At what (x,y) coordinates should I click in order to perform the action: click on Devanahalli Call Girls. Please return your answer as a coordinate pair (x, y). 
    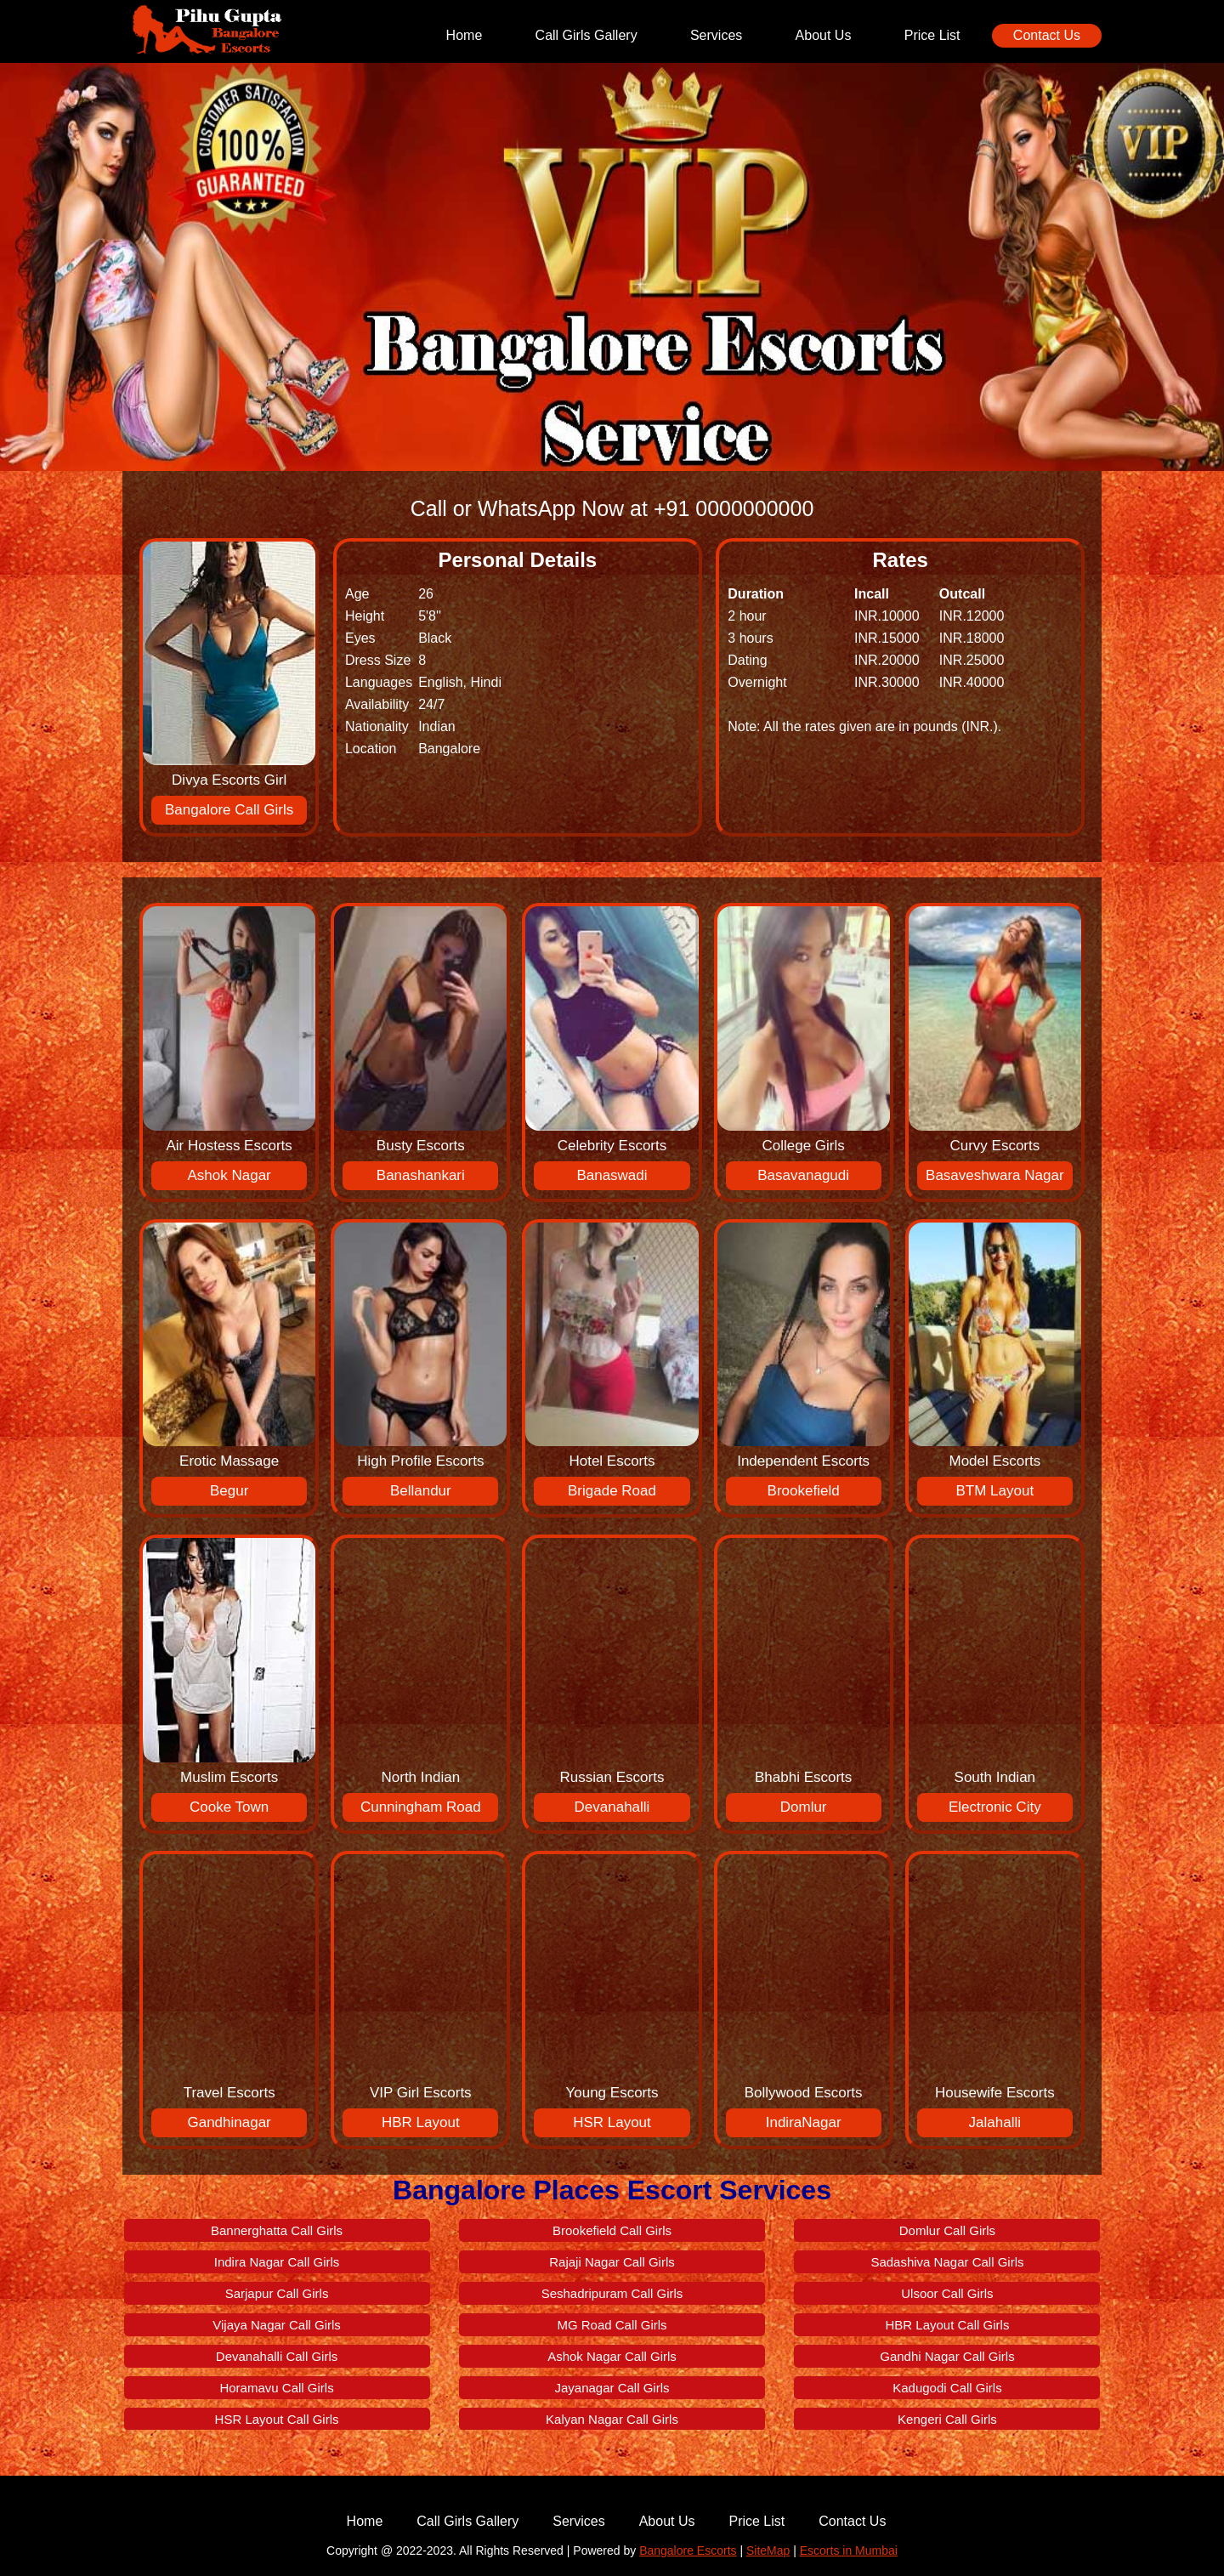
    Looking at the image, I should click on (276, 2356).